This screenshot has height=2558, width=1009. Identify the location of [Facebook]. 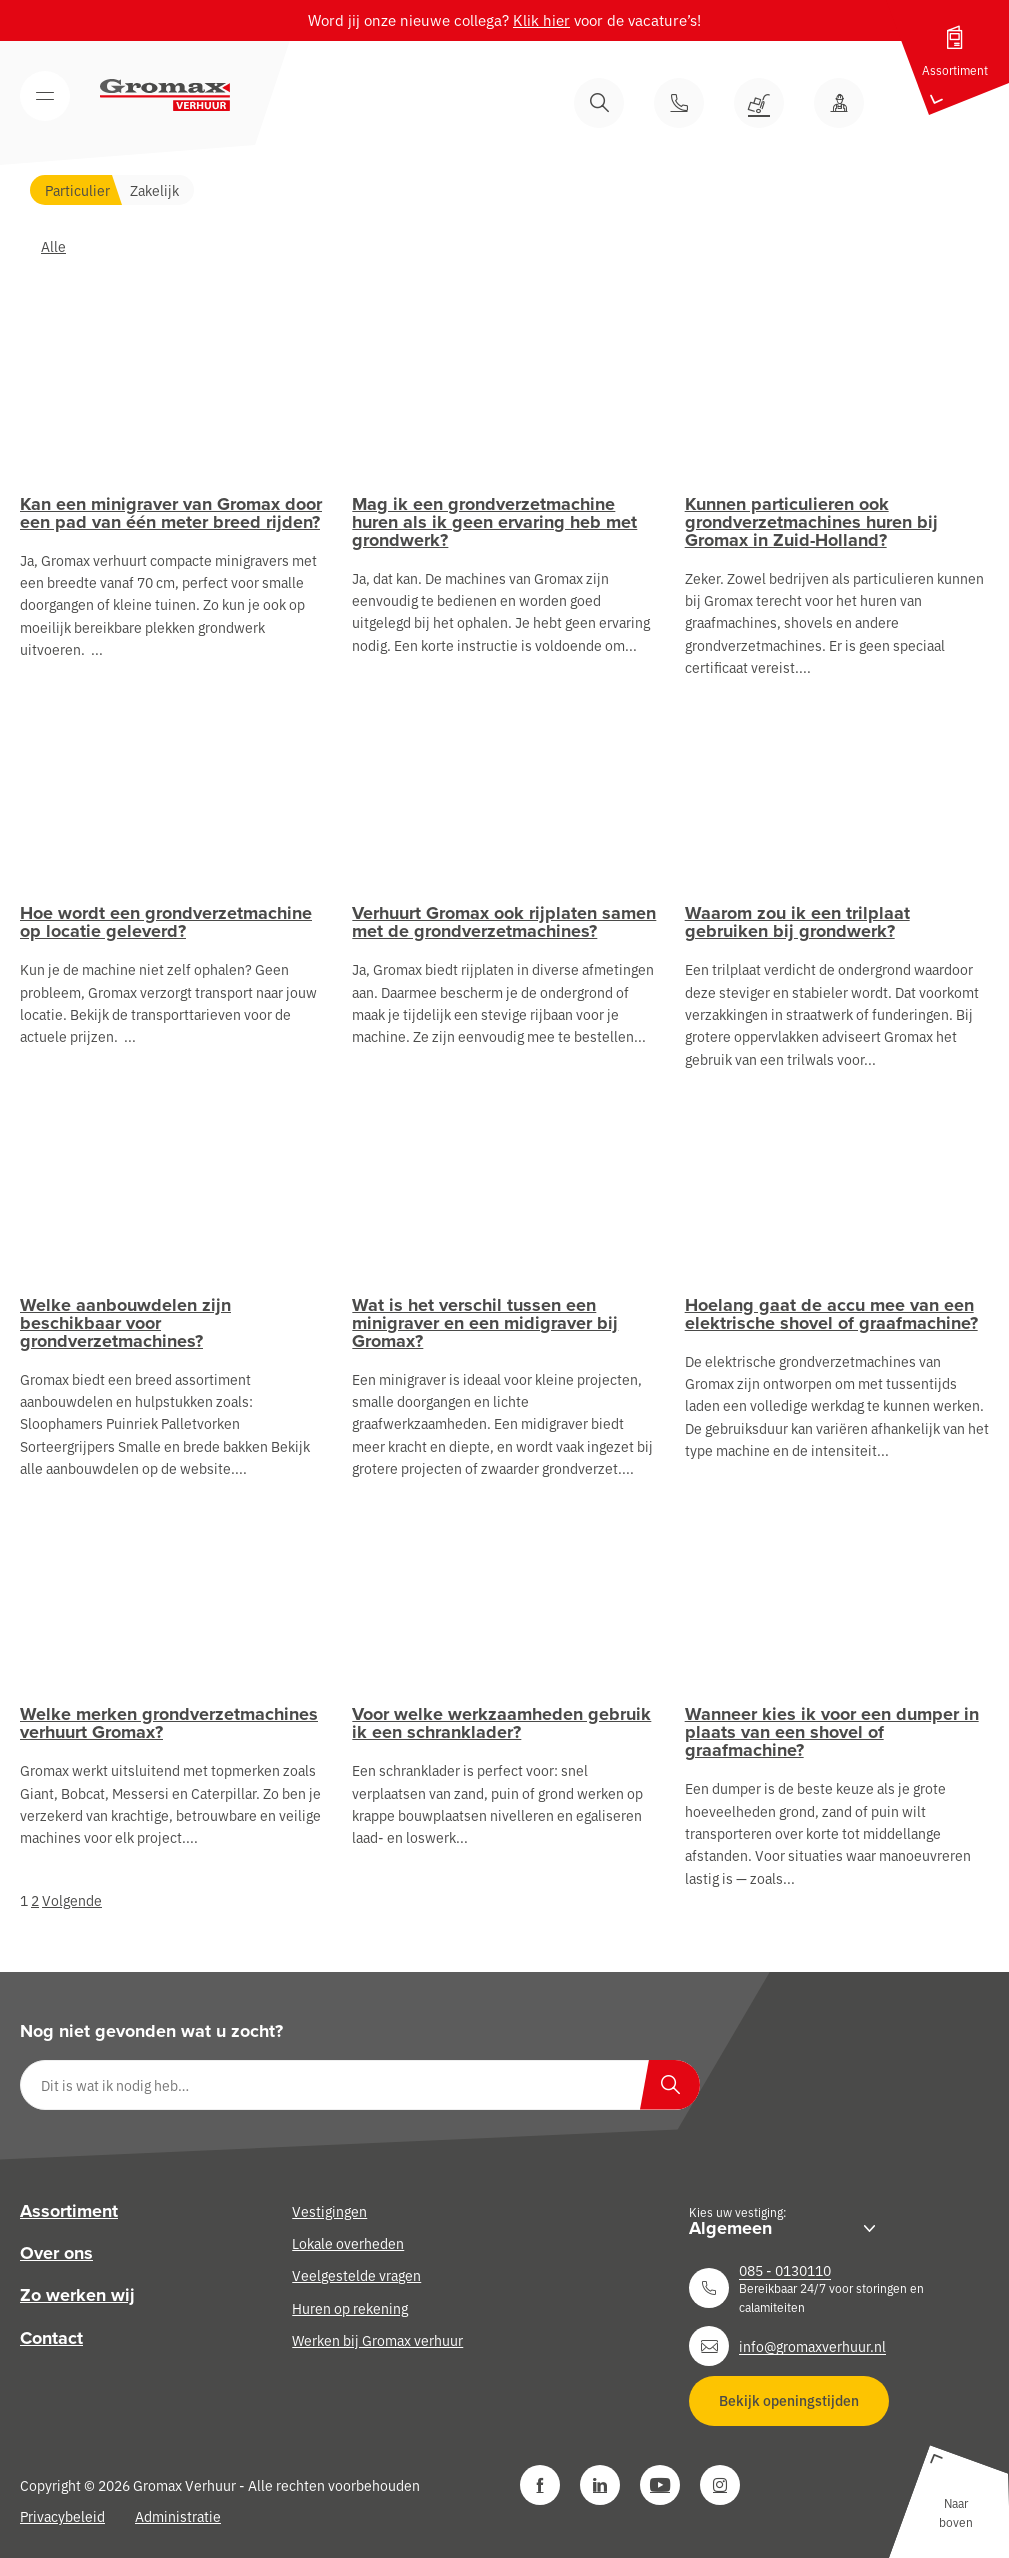
(540, 2485).